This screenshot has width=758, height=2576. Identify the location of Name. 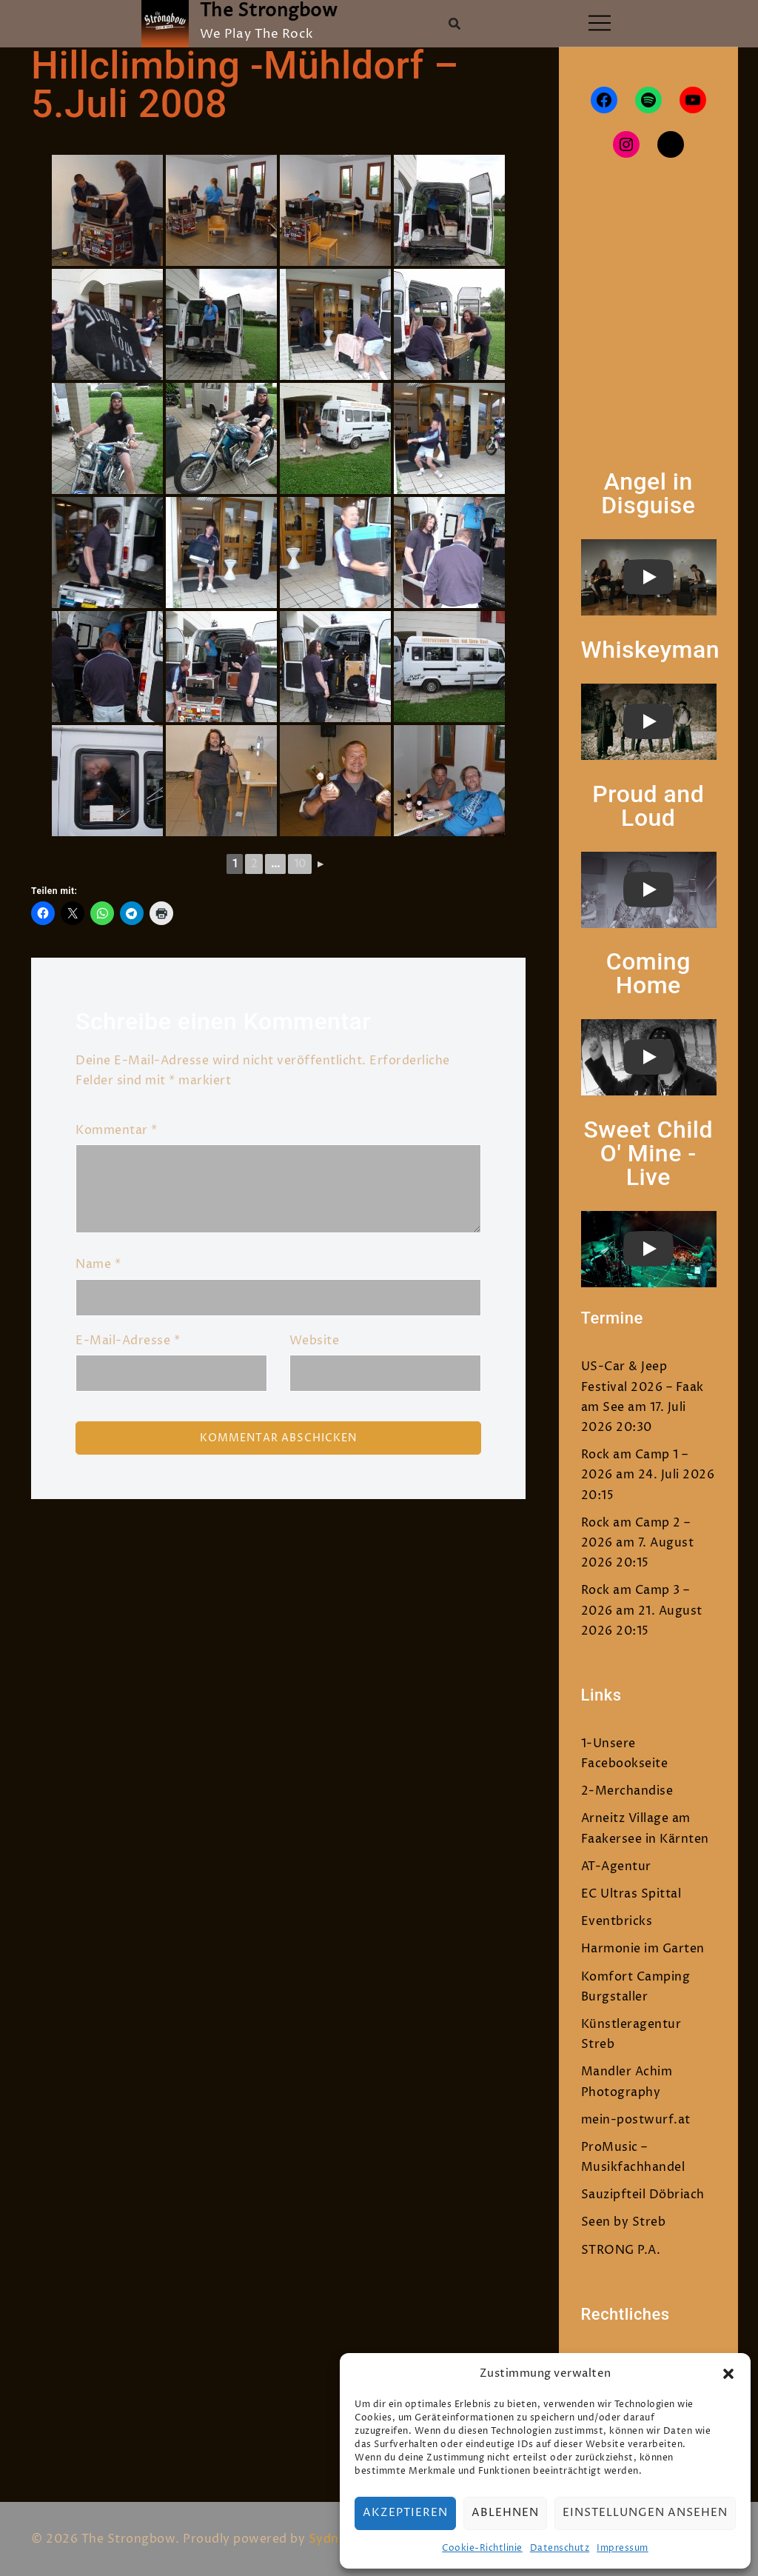
(98, 1264).